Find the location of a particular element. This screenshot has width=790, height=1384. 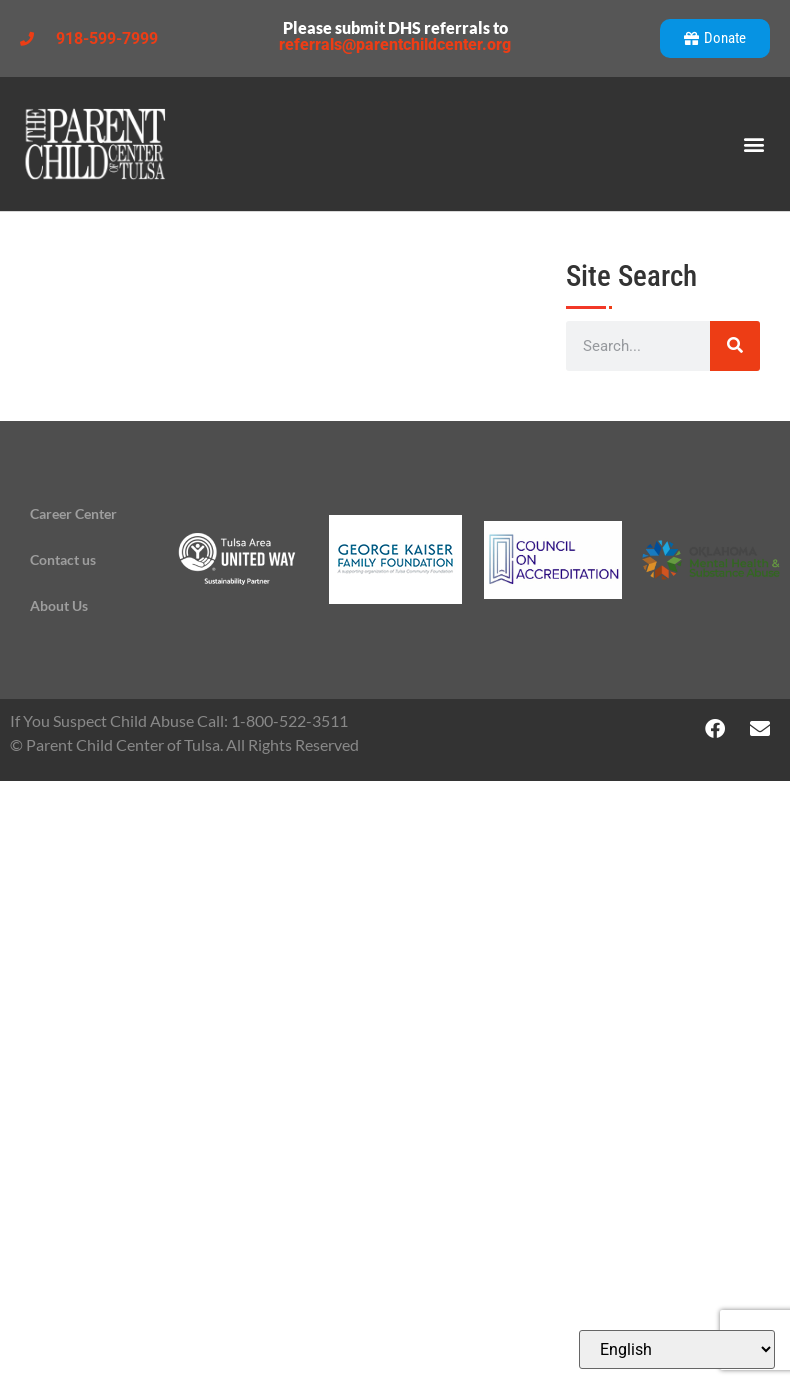

About Us is located at coordinates (59, 605).